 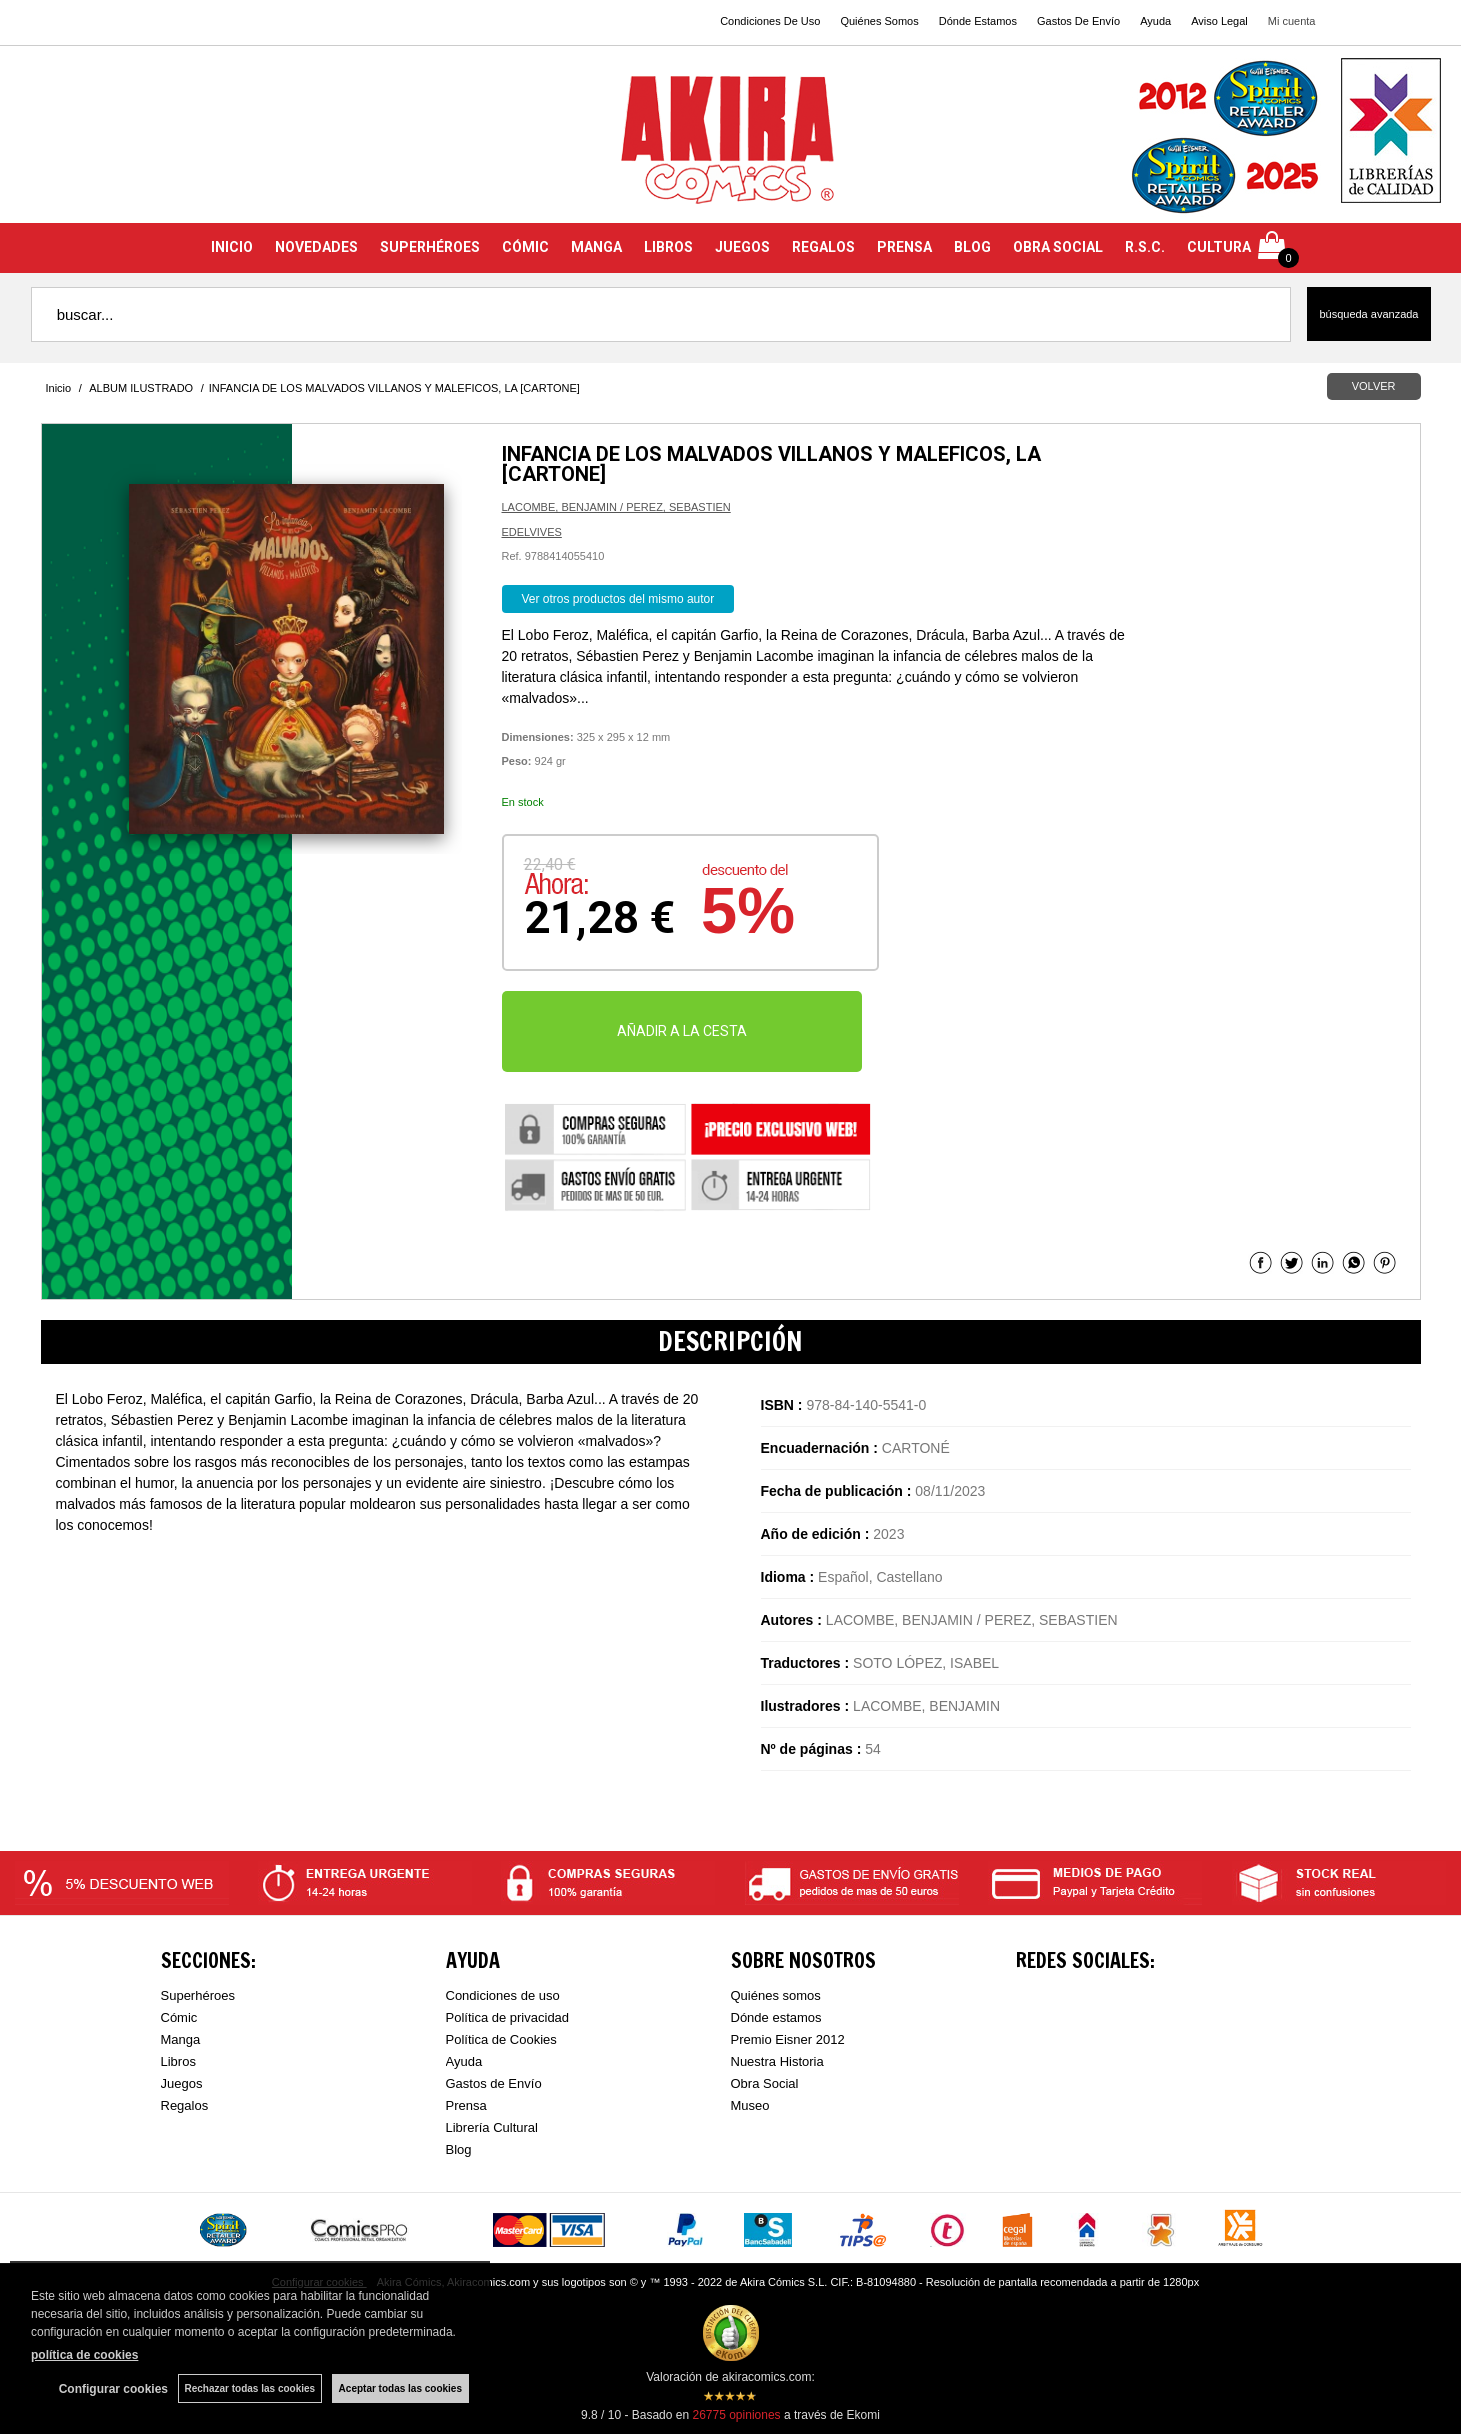 What do you see at coordinates (400, 2388) in the screenshot?
I see `Aceptar todas las cookies` at bounding box center [400, 2388].